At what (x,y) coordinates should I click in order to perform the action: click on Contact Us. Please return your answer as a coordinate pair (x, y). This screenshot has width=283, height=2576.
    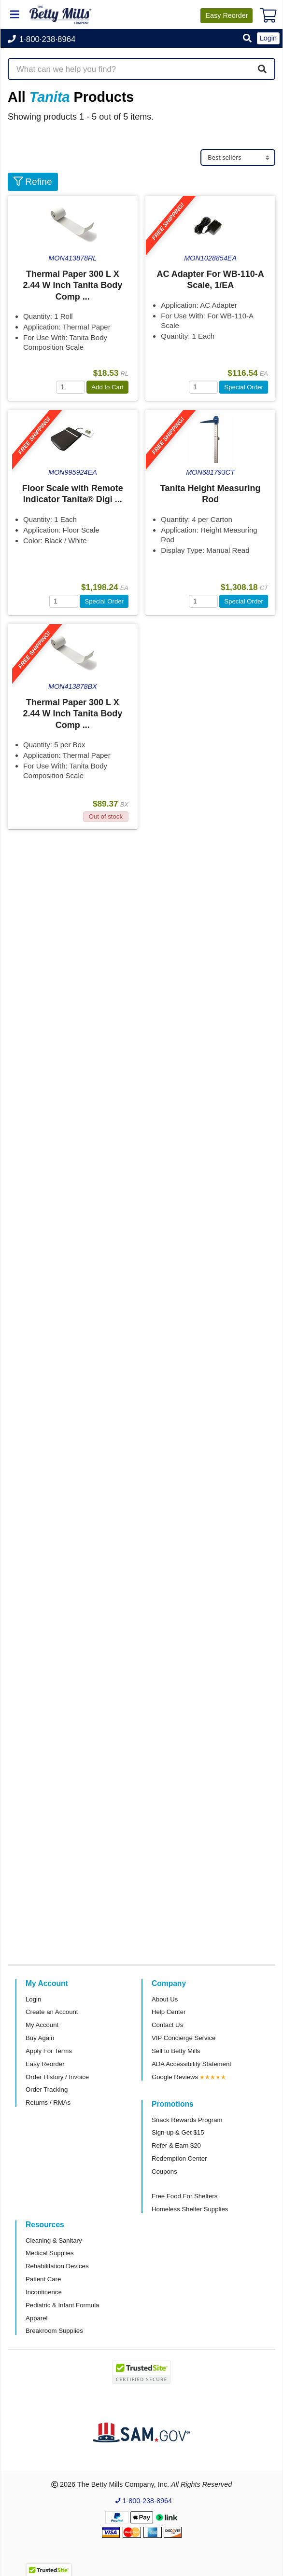
    Looking at the image, I should click on (167, 2024).